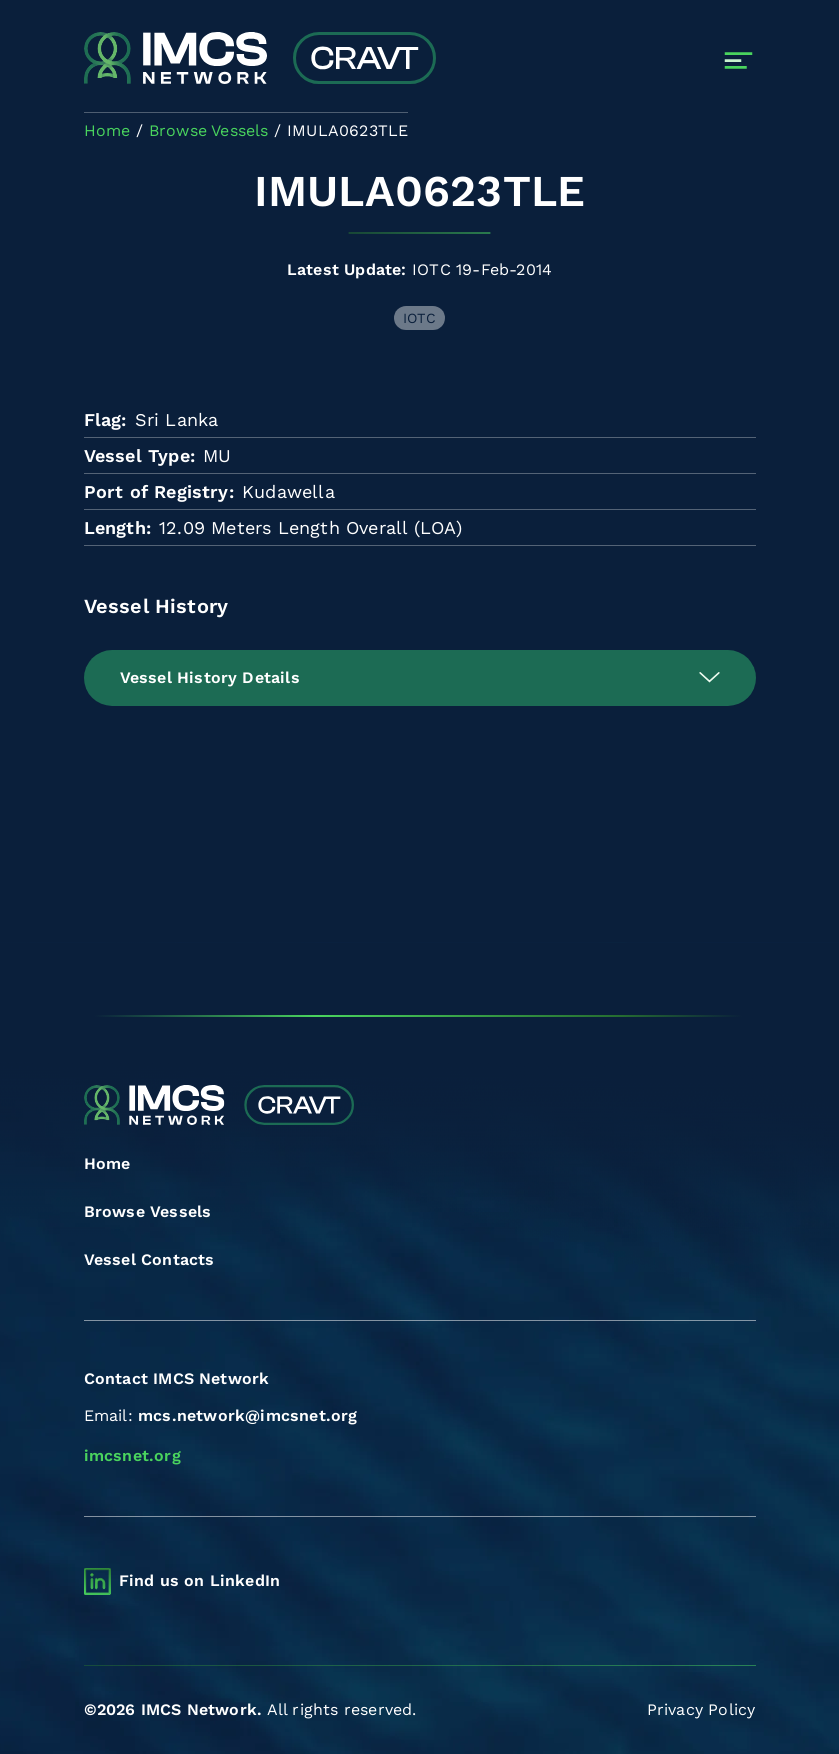 The width and height of the screenshot is (839, 1754). What do you see at coordinates (107, 1163) in the screenshot?
I see `Home` at bounding box center [107, 1163].